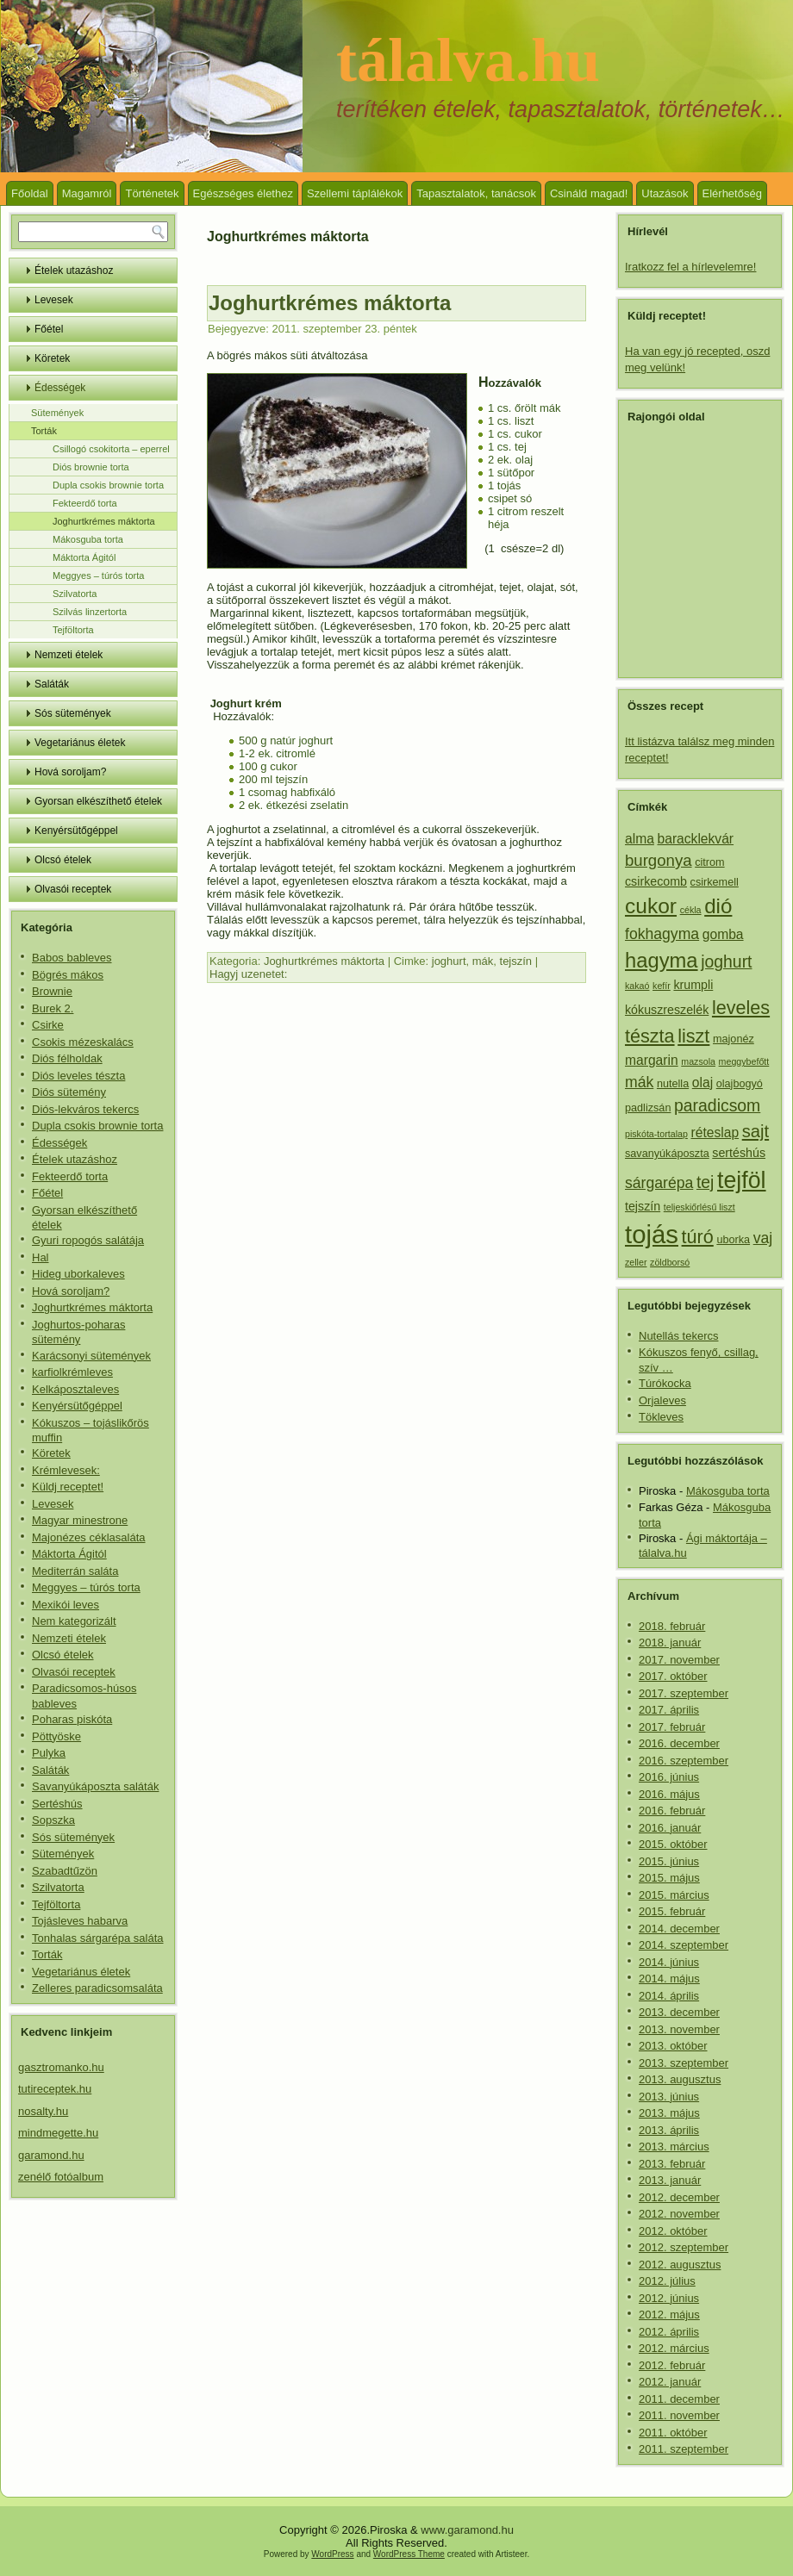 This screenshot has width=793, height=2576. Describe the element at coordinates (44, 431) in the screenshot. I see `Torták` at that location.